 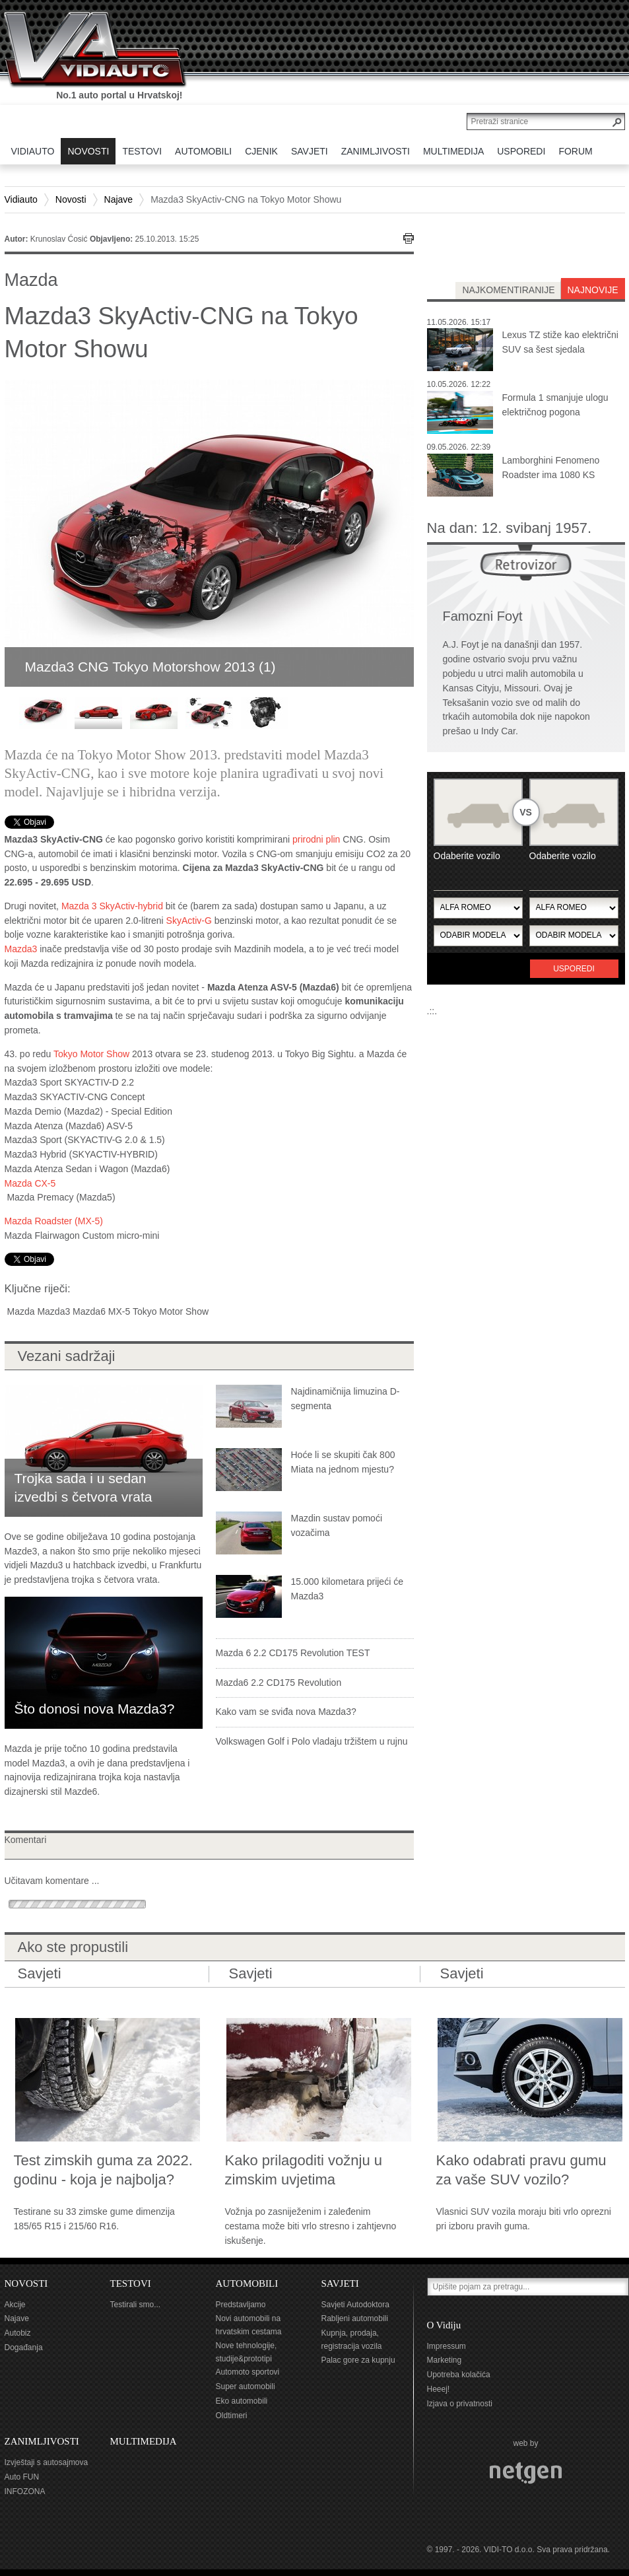 What do you see at coordinates (95, 1708) in the screenshot?
I see `Što donosi nova Mazda3?` at bounding box center [95, 1708].